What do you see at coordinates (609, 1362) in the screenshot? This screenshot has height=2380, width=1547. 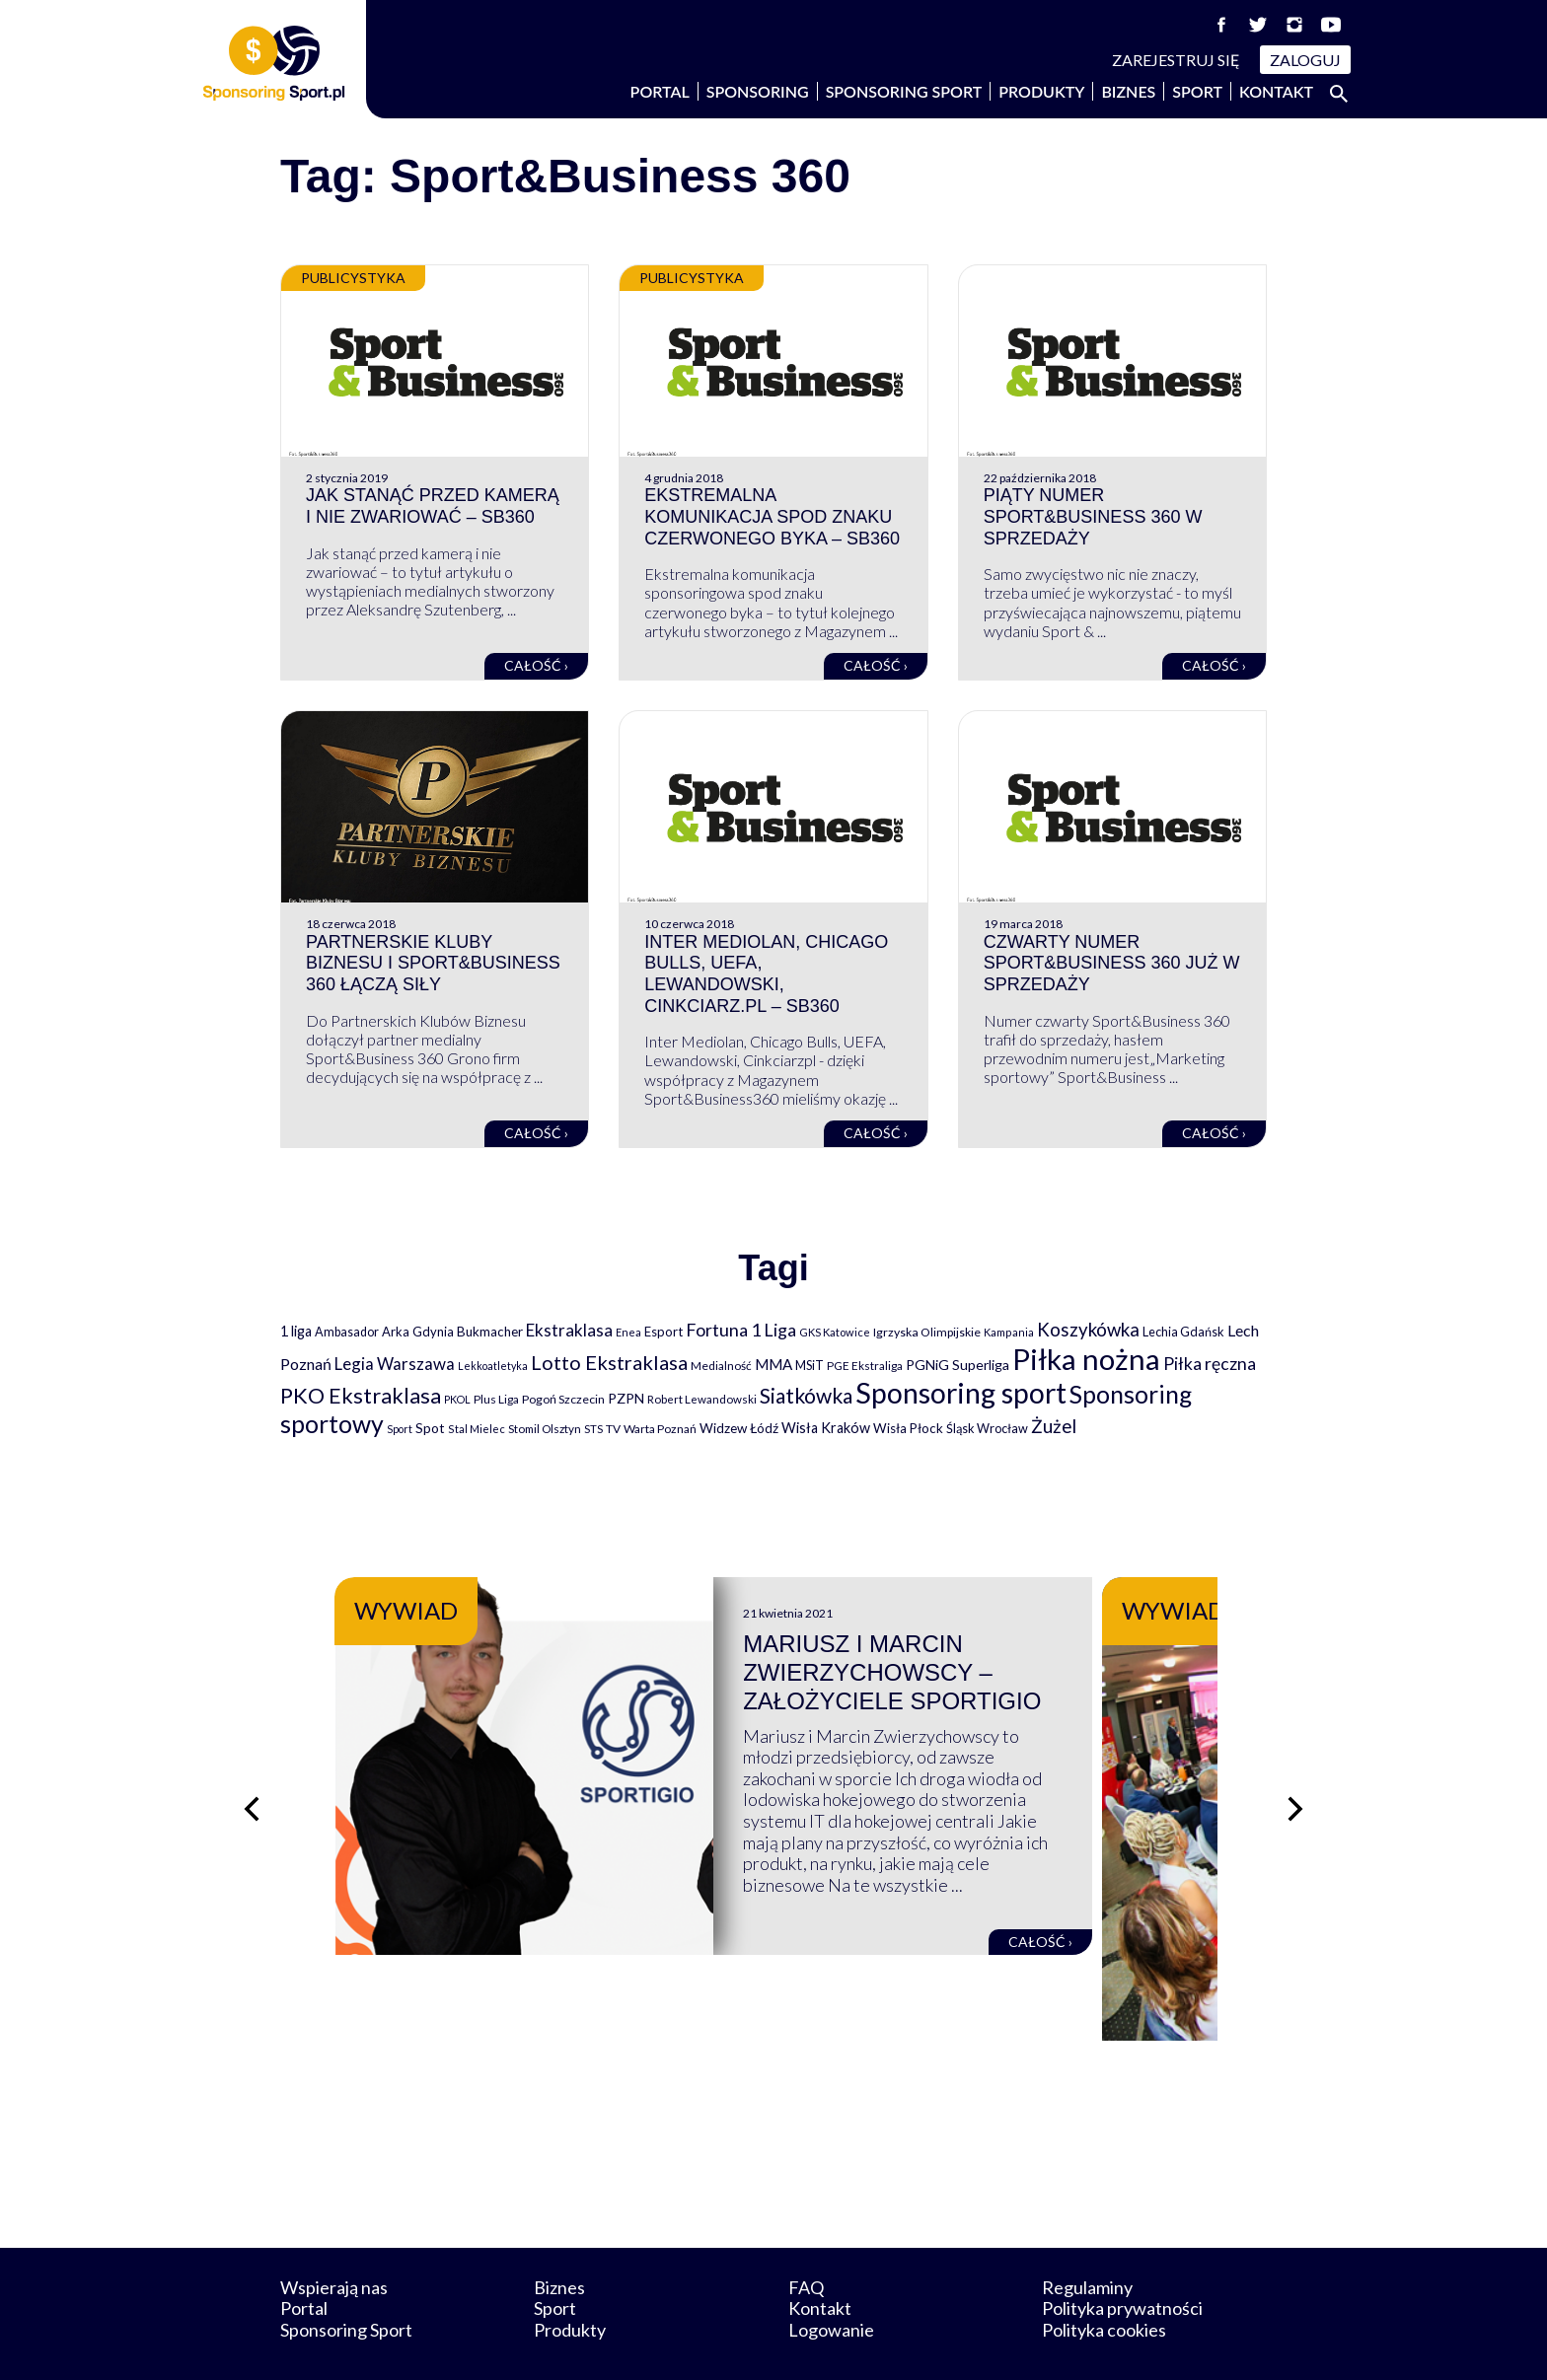 I see `Lotto Ekstraklasa [Lotto Ekstraklasa (384 elementy)]` at bounding box center [609, 1362].